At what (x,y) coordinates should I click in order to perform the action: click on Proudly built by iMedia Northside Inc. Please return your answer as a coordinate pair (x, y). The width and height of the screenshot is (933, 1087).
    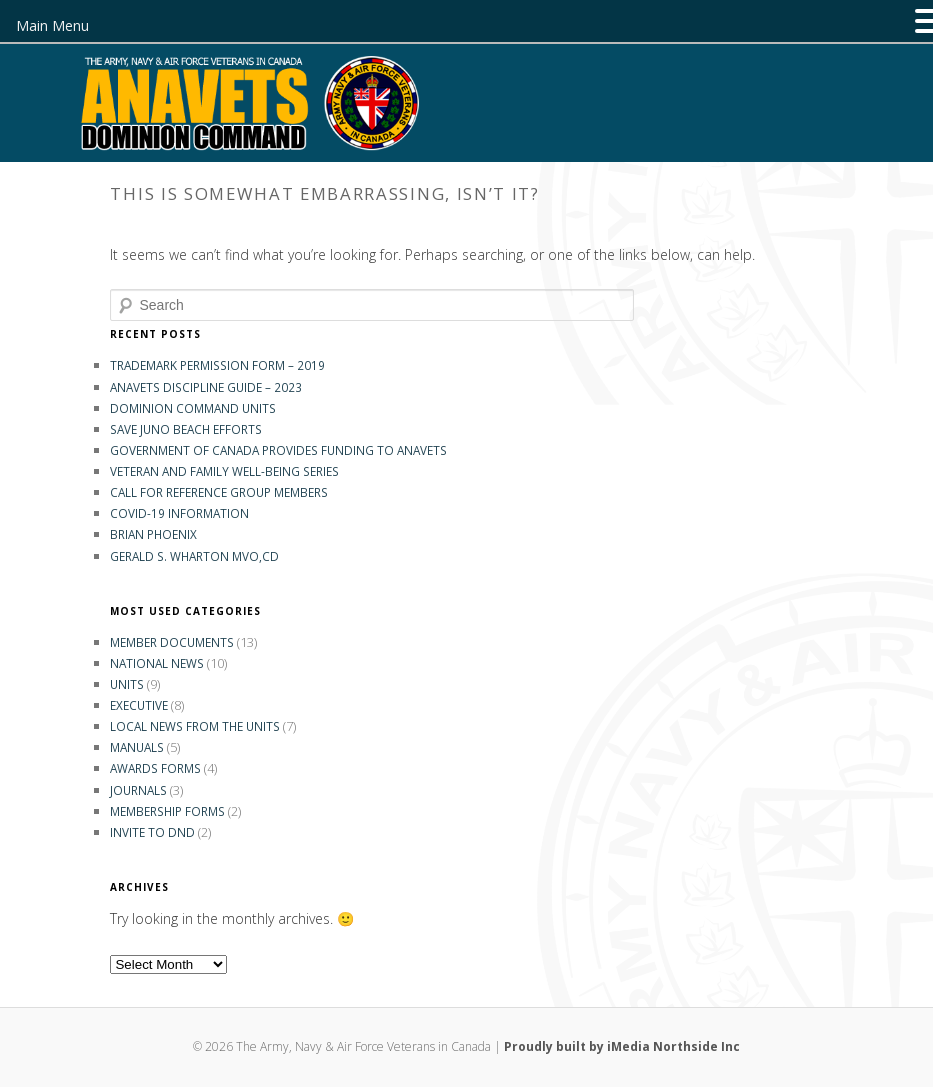
    Looking at the image, I should click on (622, 1046).